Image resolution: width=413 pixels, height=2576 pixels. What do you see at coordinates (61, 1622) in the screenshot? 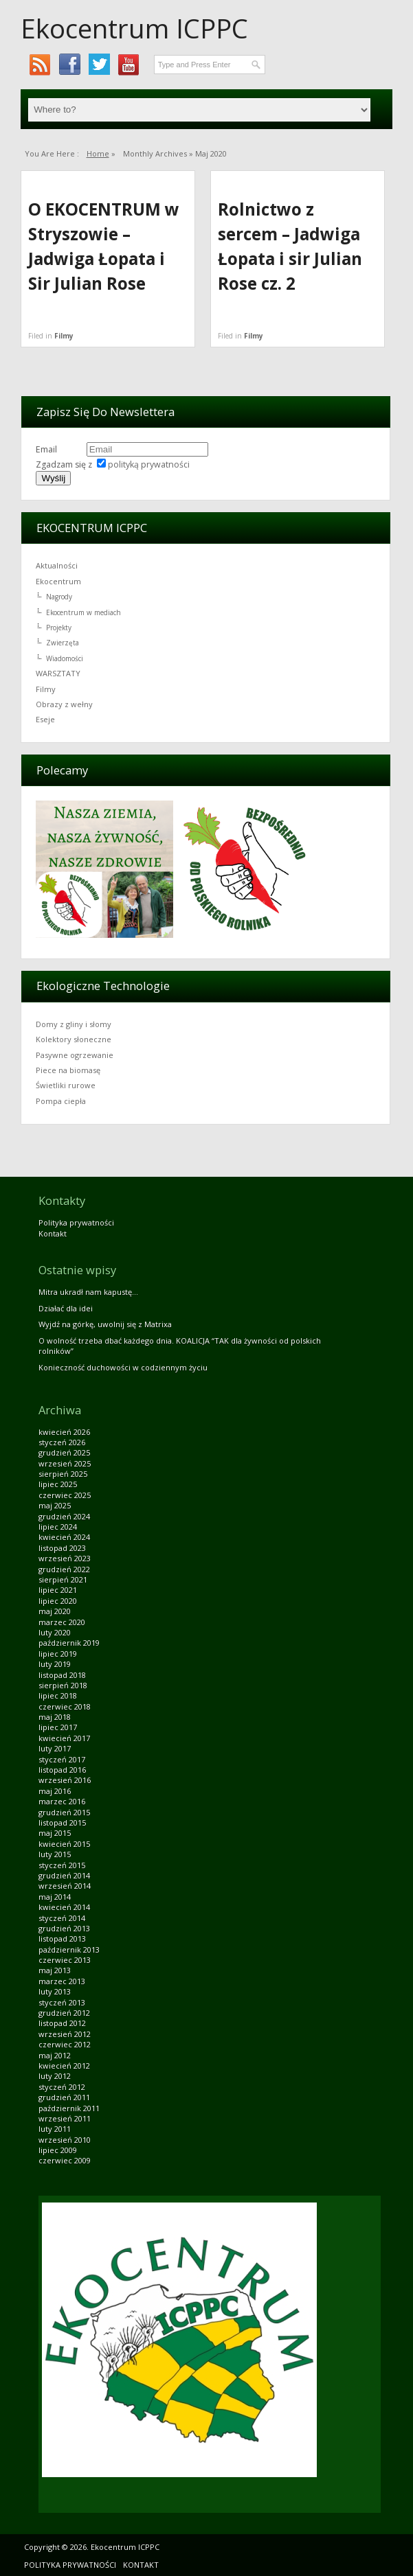
I see `marzec 2020` at bounding box center [61, 1622].